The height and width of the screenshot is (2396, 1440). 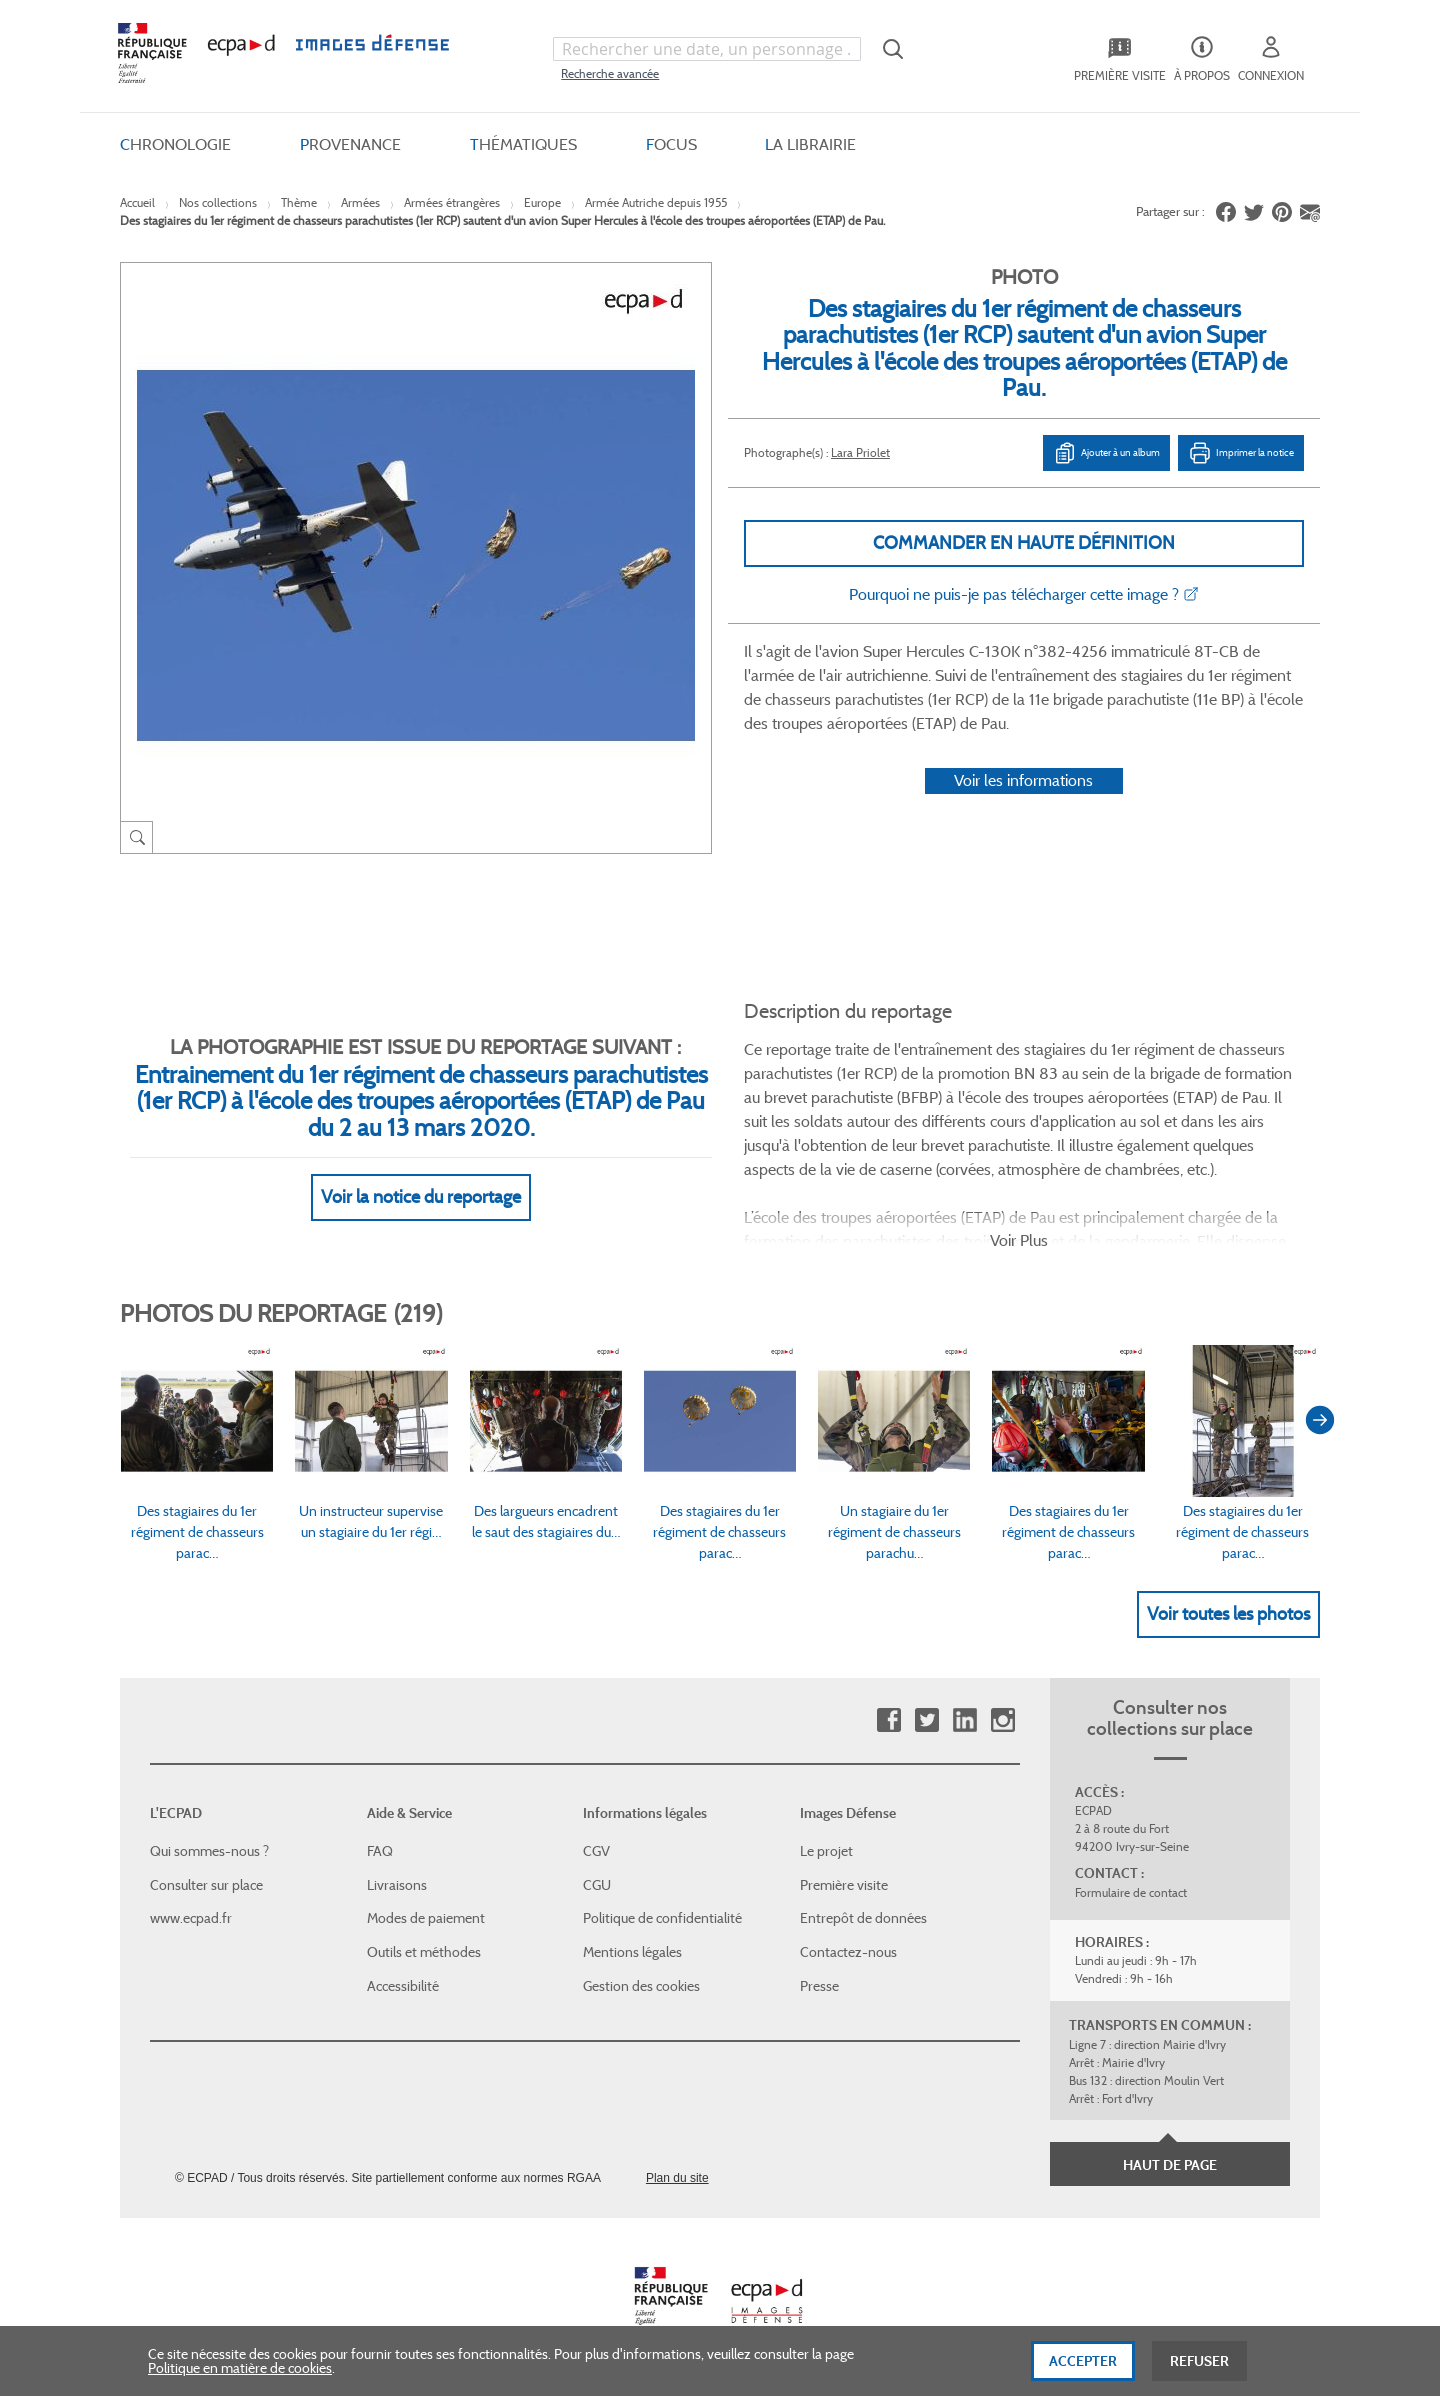 I want to click on Outils et méthodes, so click(x=424, y=1952).